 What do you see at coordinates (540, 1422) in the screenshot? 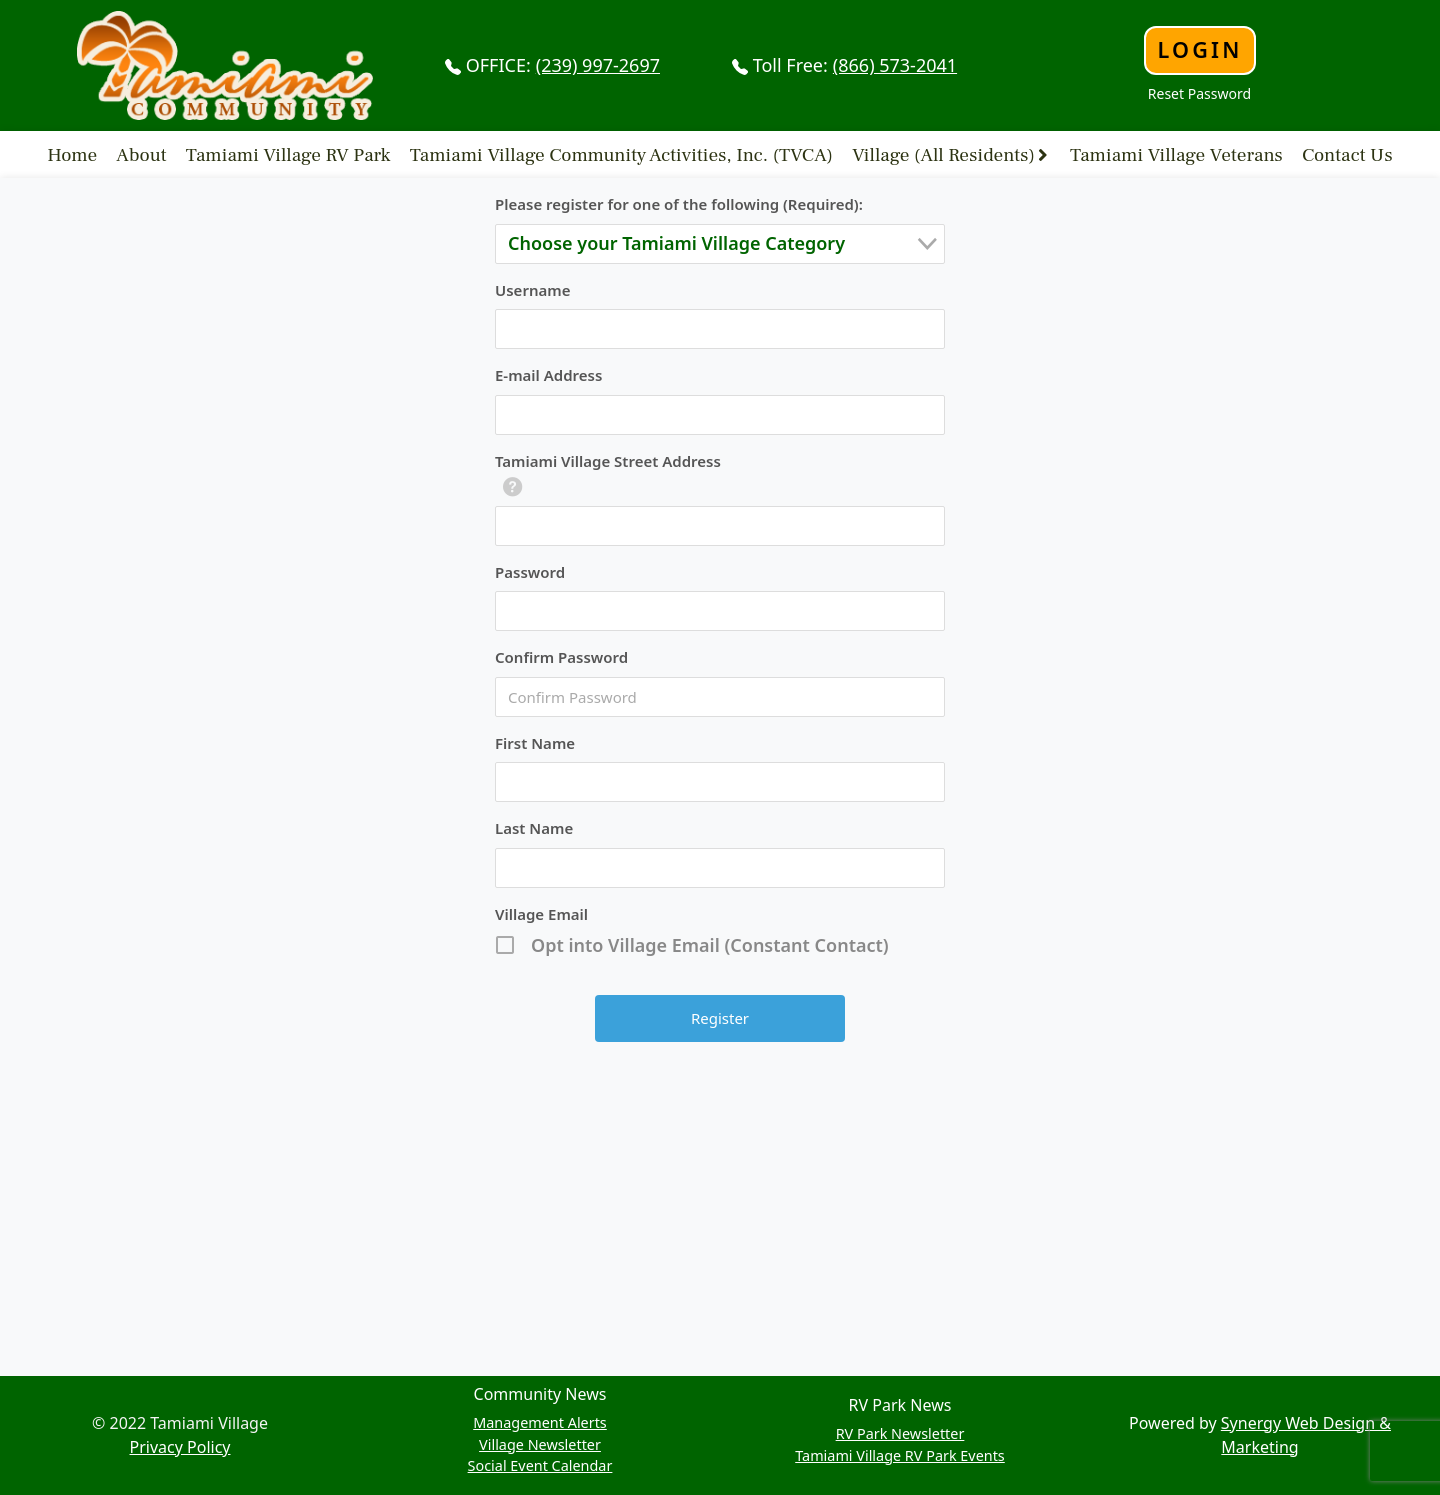
I see `Management Alerts` at bounding box center [540, 1422].